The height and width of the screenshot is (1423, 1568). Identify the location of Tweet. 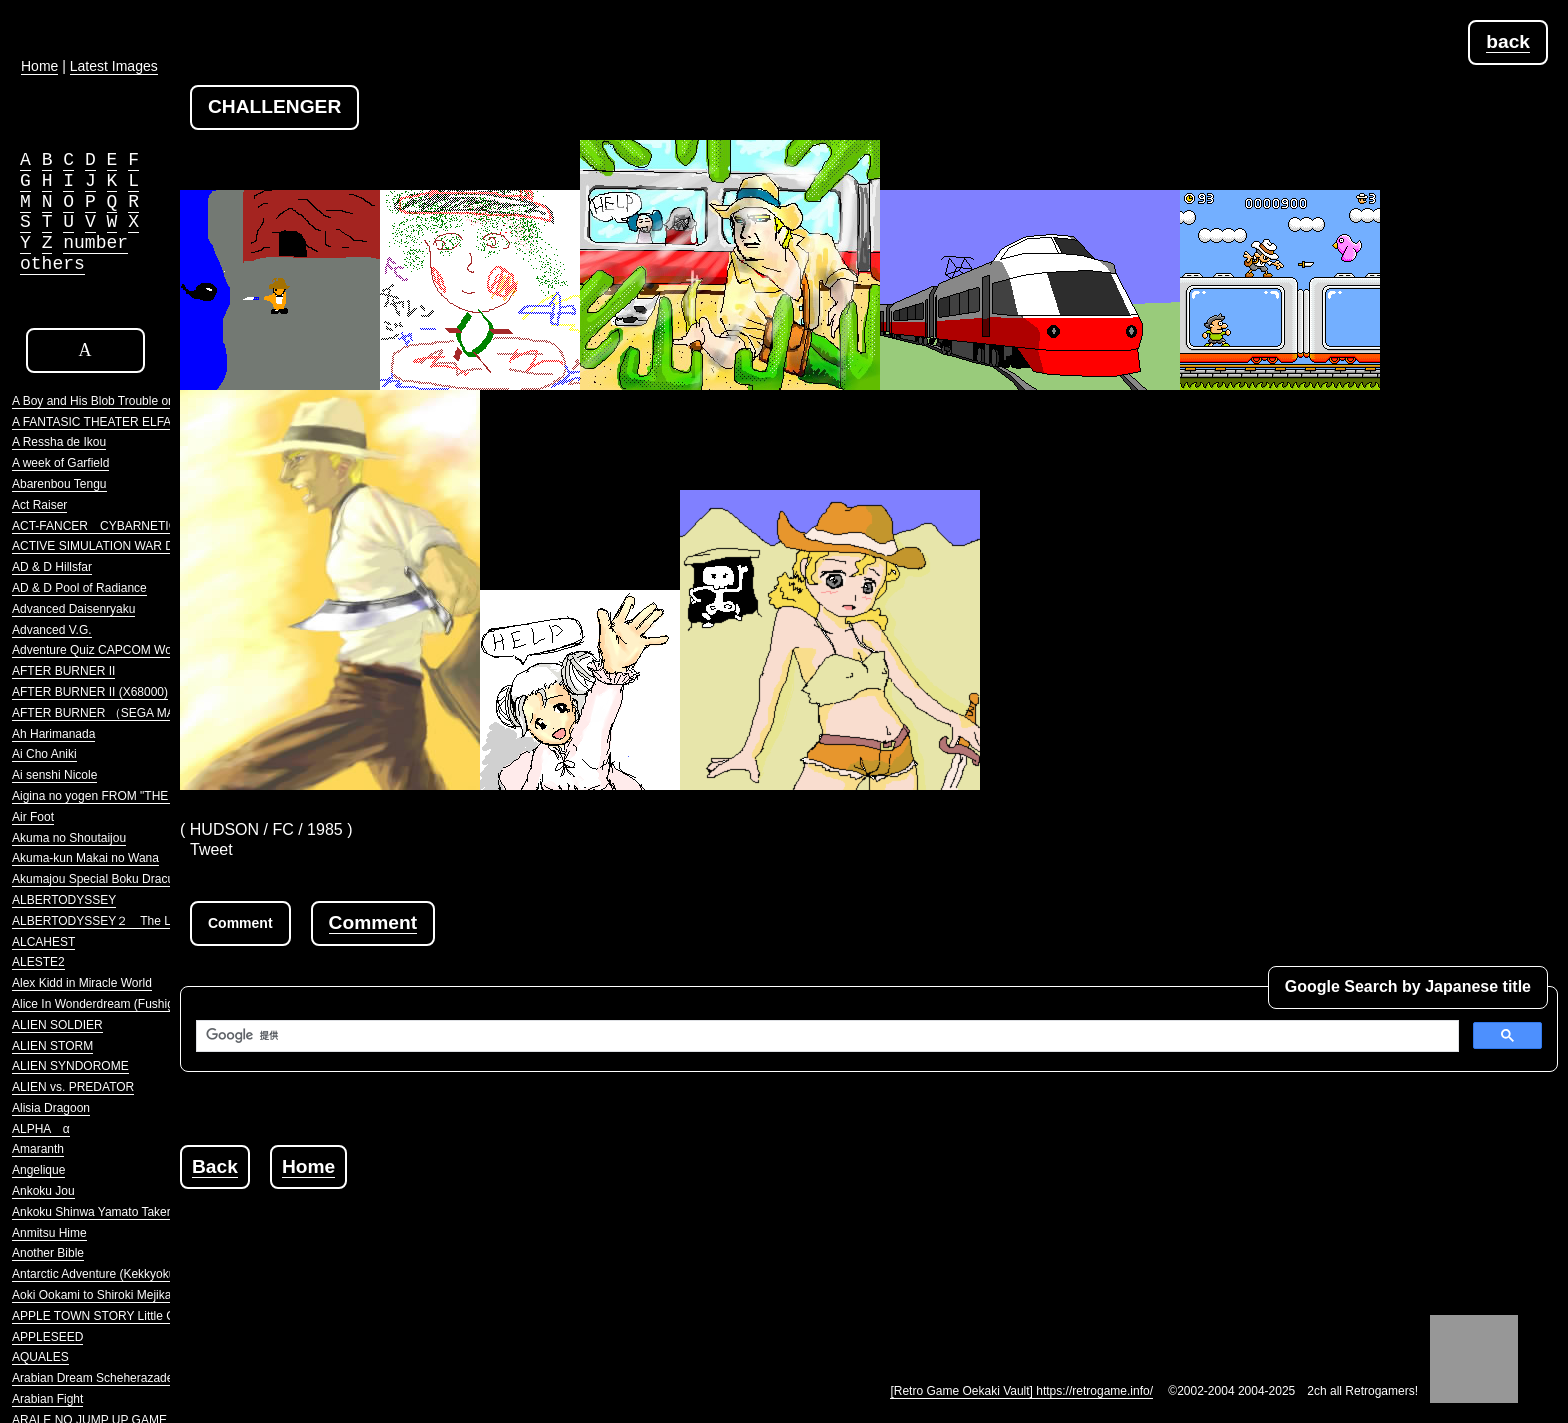
(211, 849).